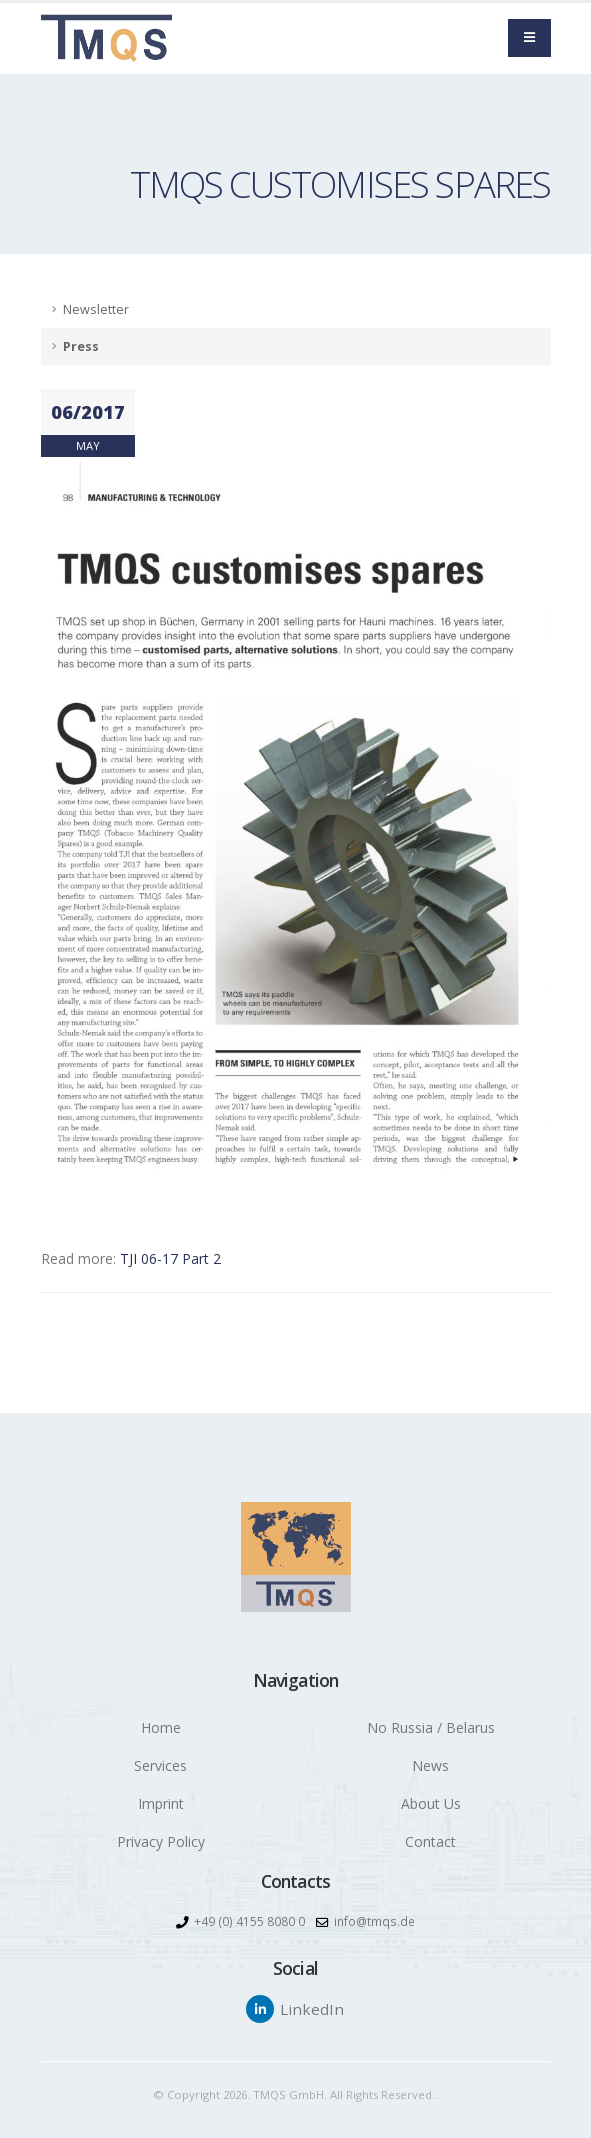 The image size is (591, 2138). What do you see at coordinates (431, 1727) in the screenshot?
I see `No Russia / Belarus` at bounding box center [431, 1727].